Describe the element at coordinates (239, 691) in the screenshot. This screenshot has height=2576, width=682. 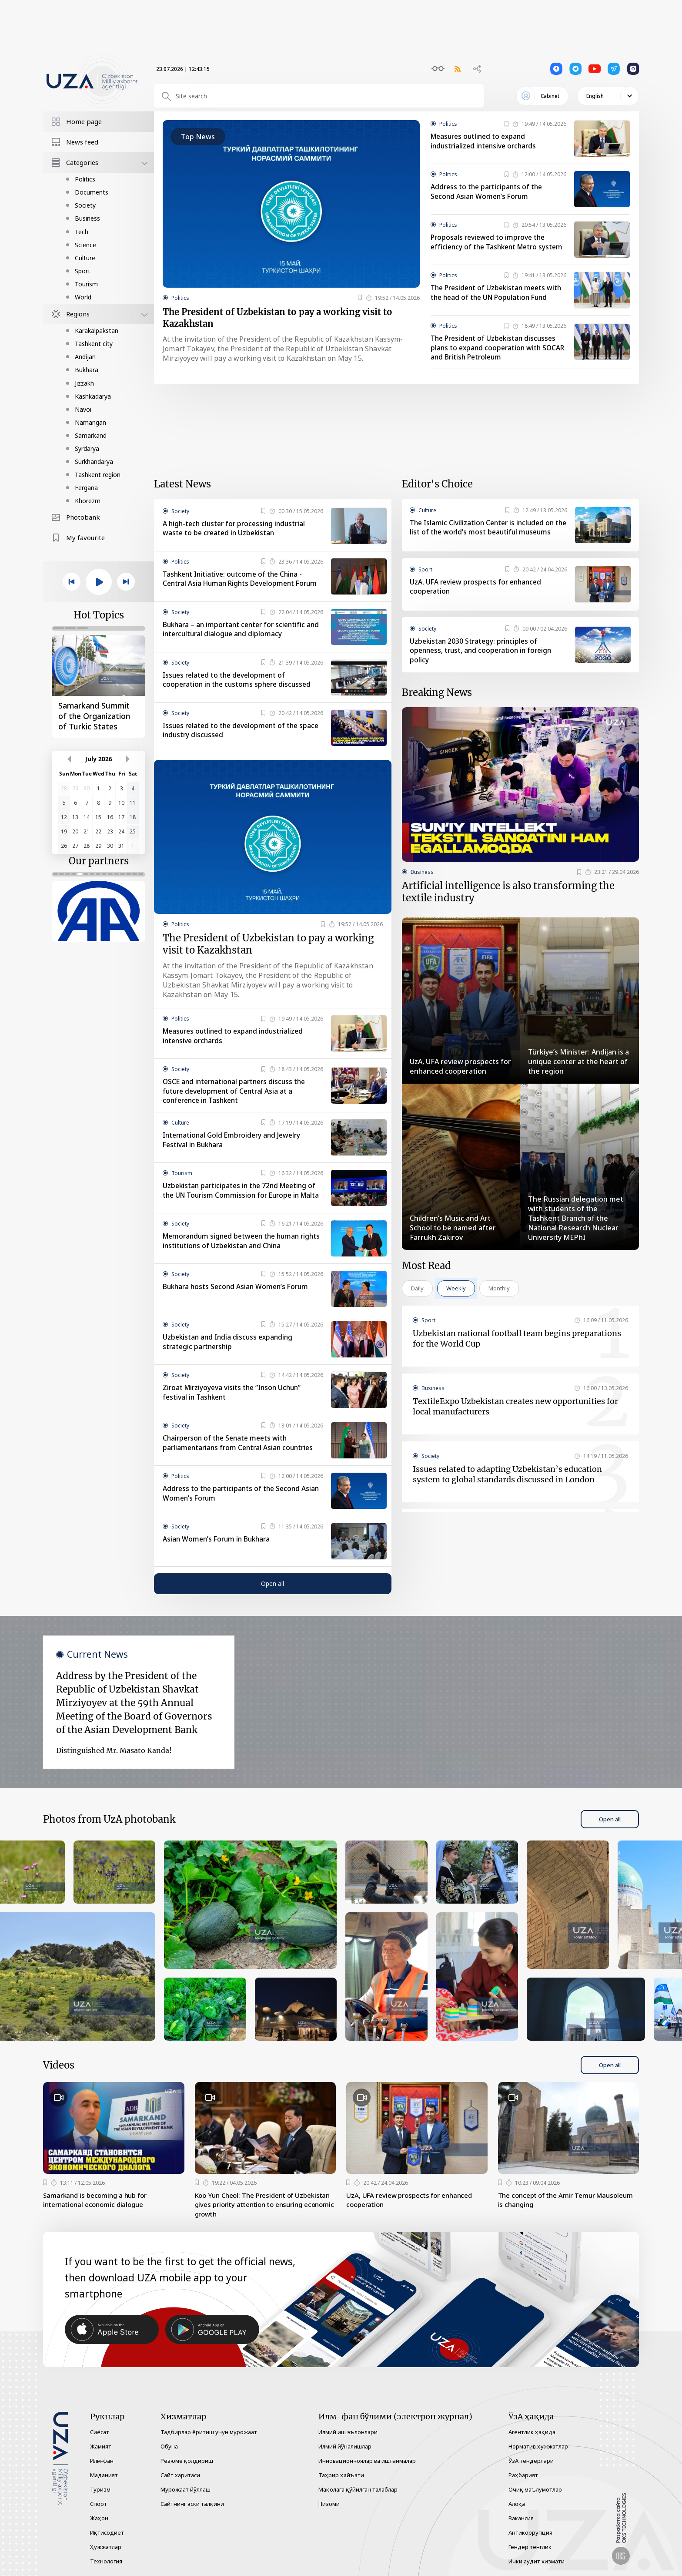
I see `Issues related to the development of cooperation in the customs sphere discussed` at that location.